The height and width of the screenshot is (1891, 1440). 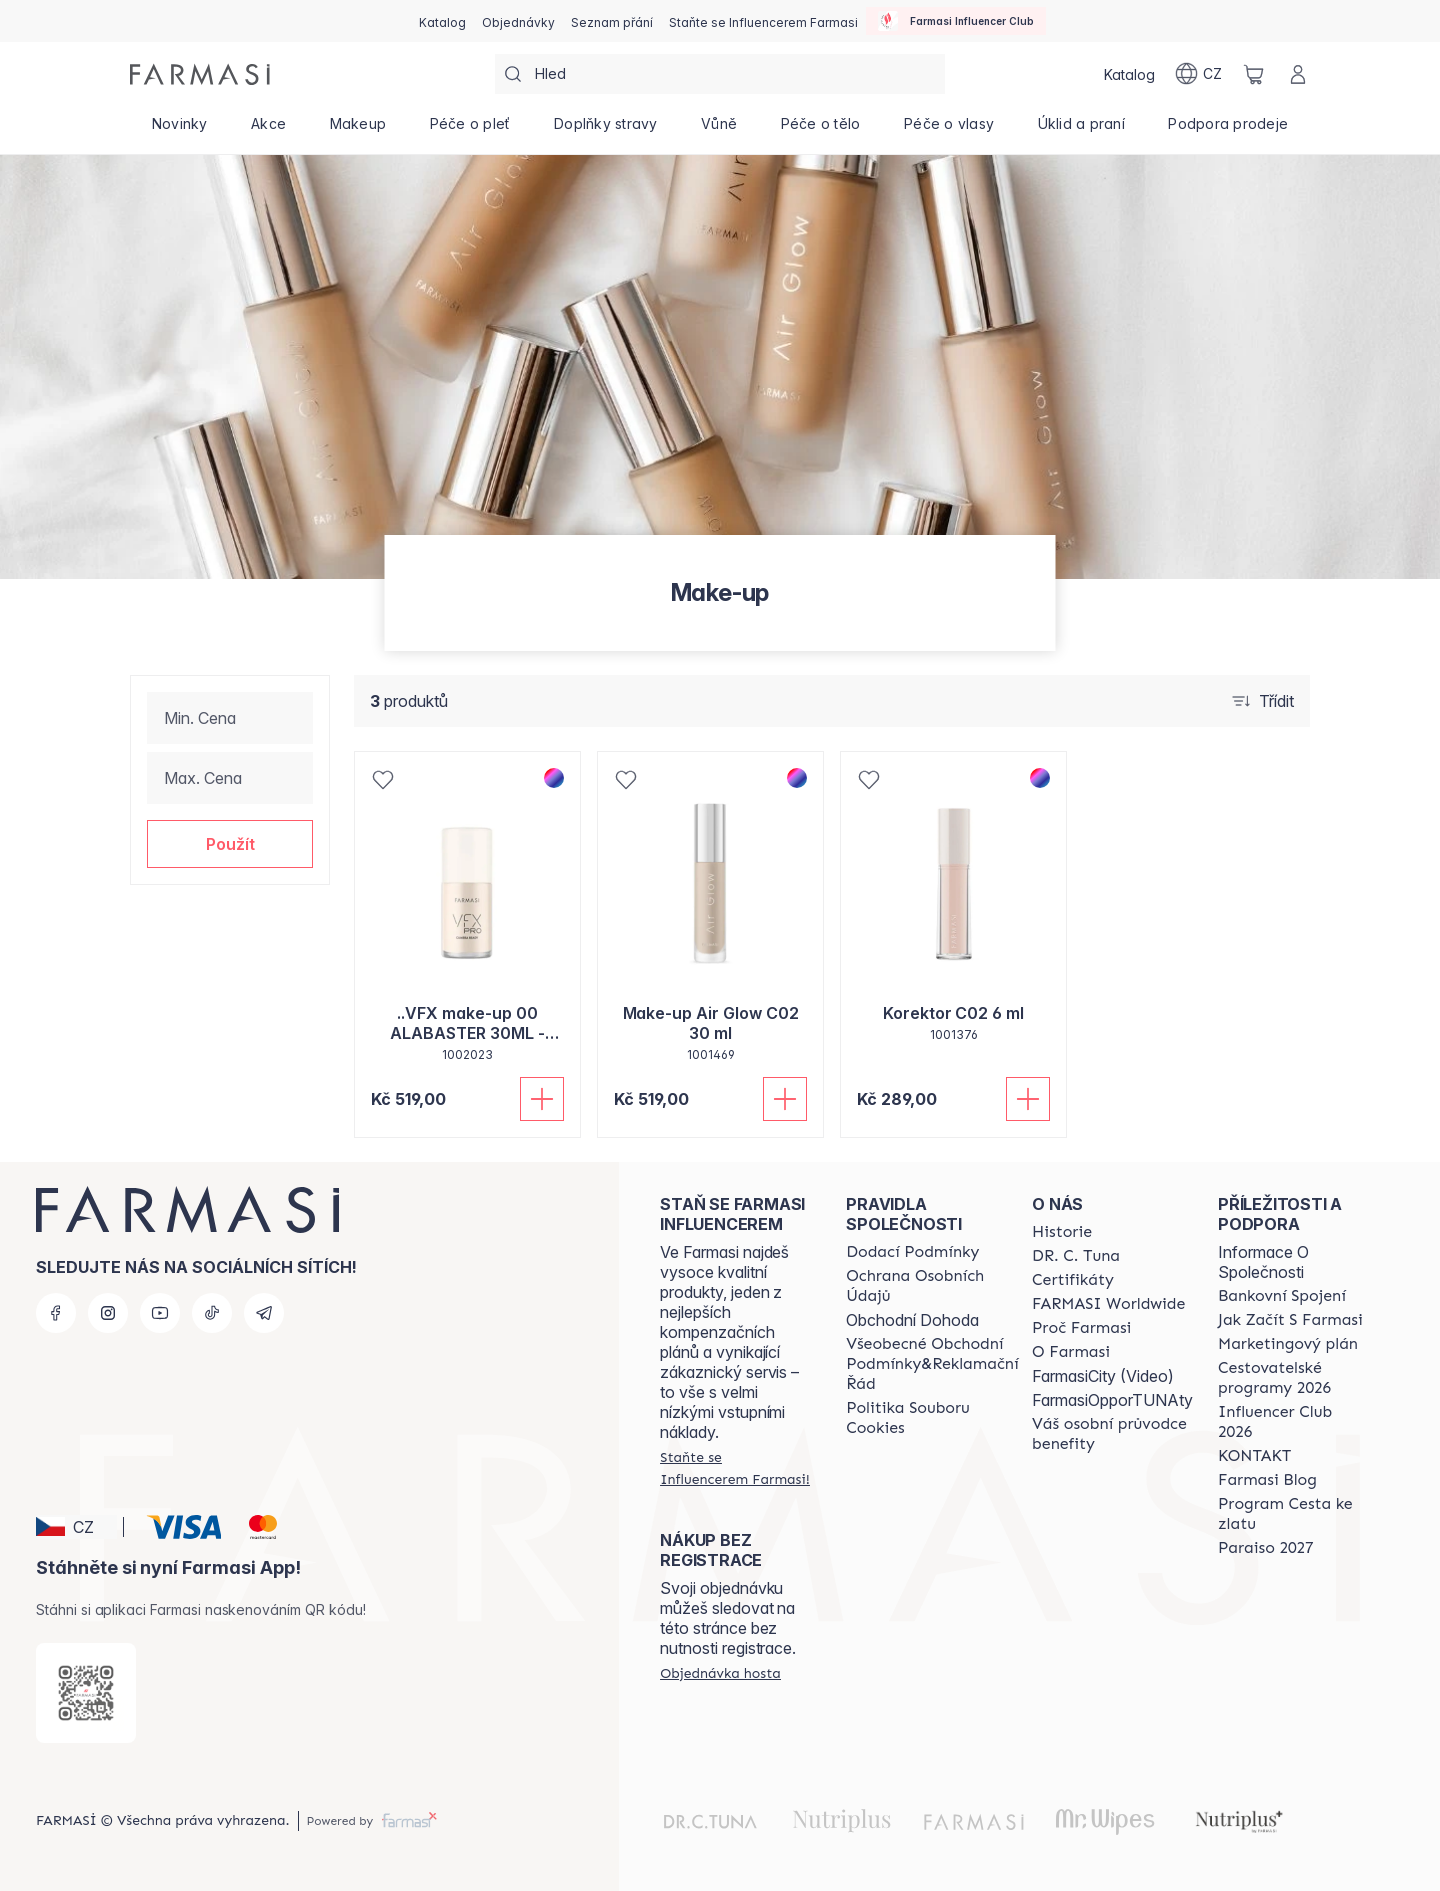 I want to click on [/farmasi/content/shipping-policy], so click(x=912, y=1252).